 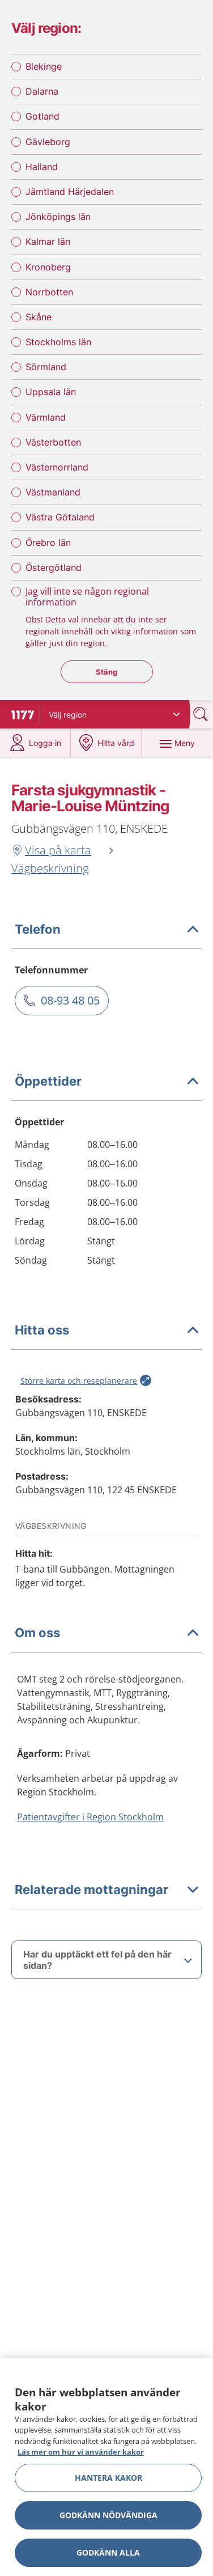 What do you see at coordinates (45, 417) in the screenshot?
I see `Värmland` at bounding box center [45, 417].